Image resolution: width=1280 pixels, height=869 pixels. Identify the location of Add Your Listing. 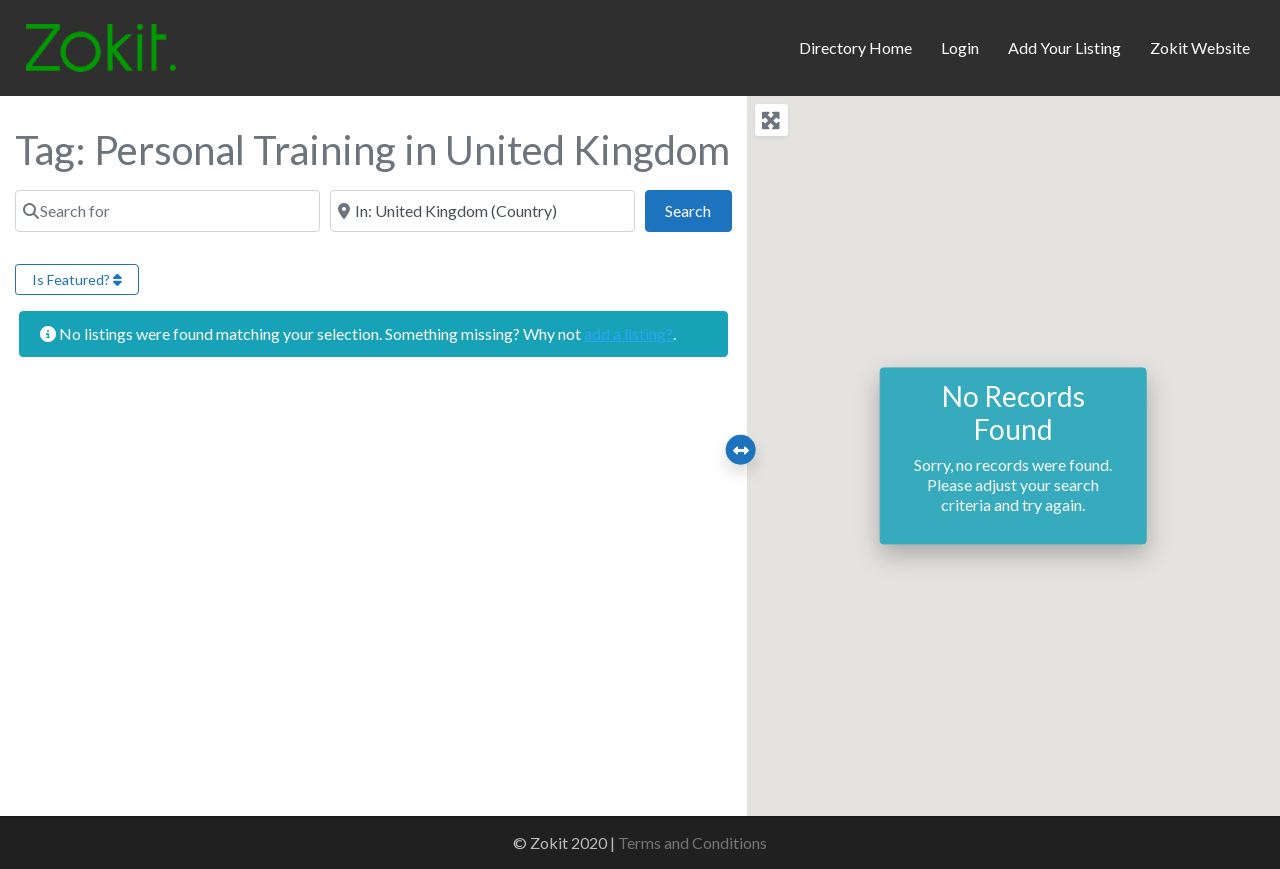
(1064, 47).